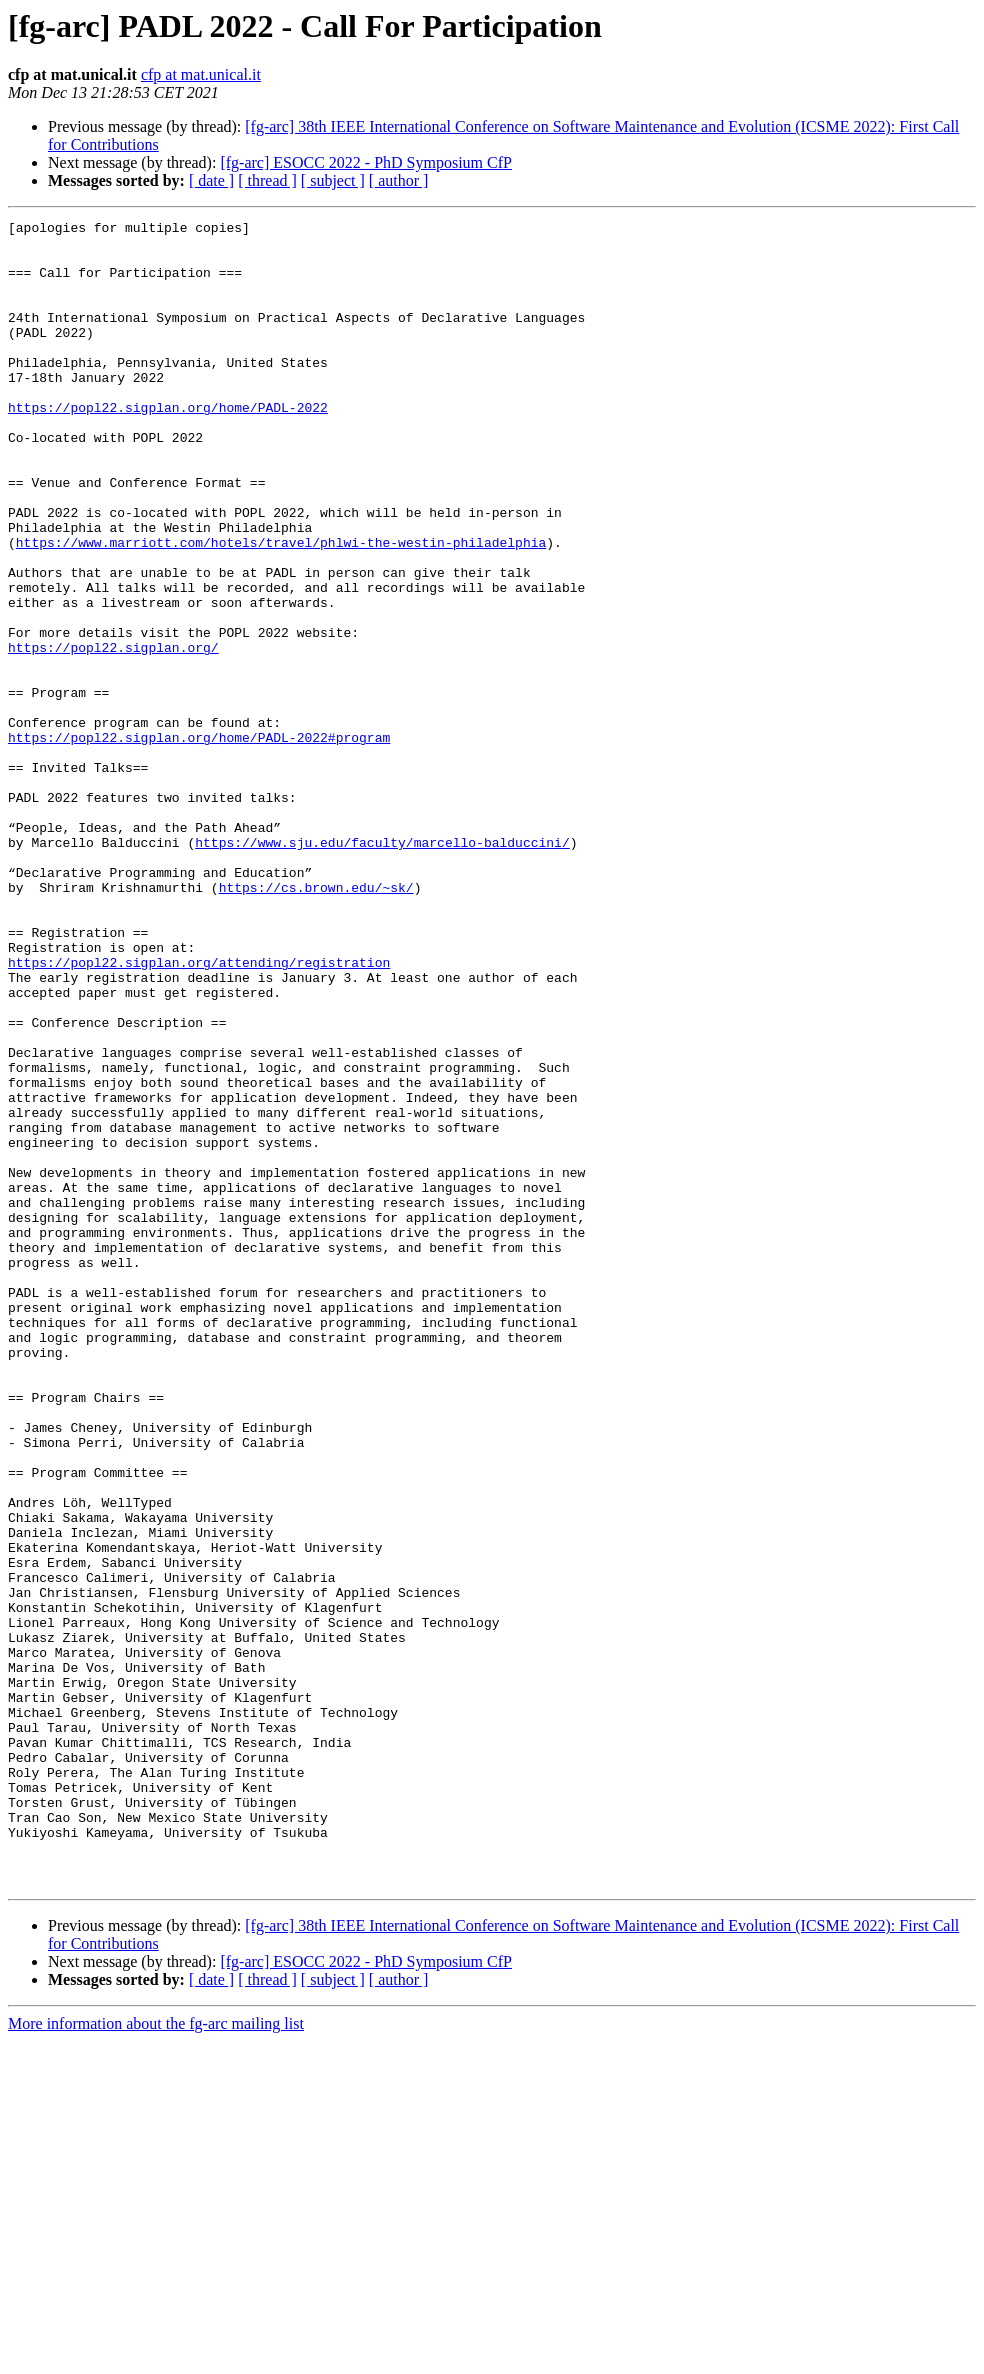  I want to click on https://popl22.sigplan.org/attending/registration, so click(199, 1112).